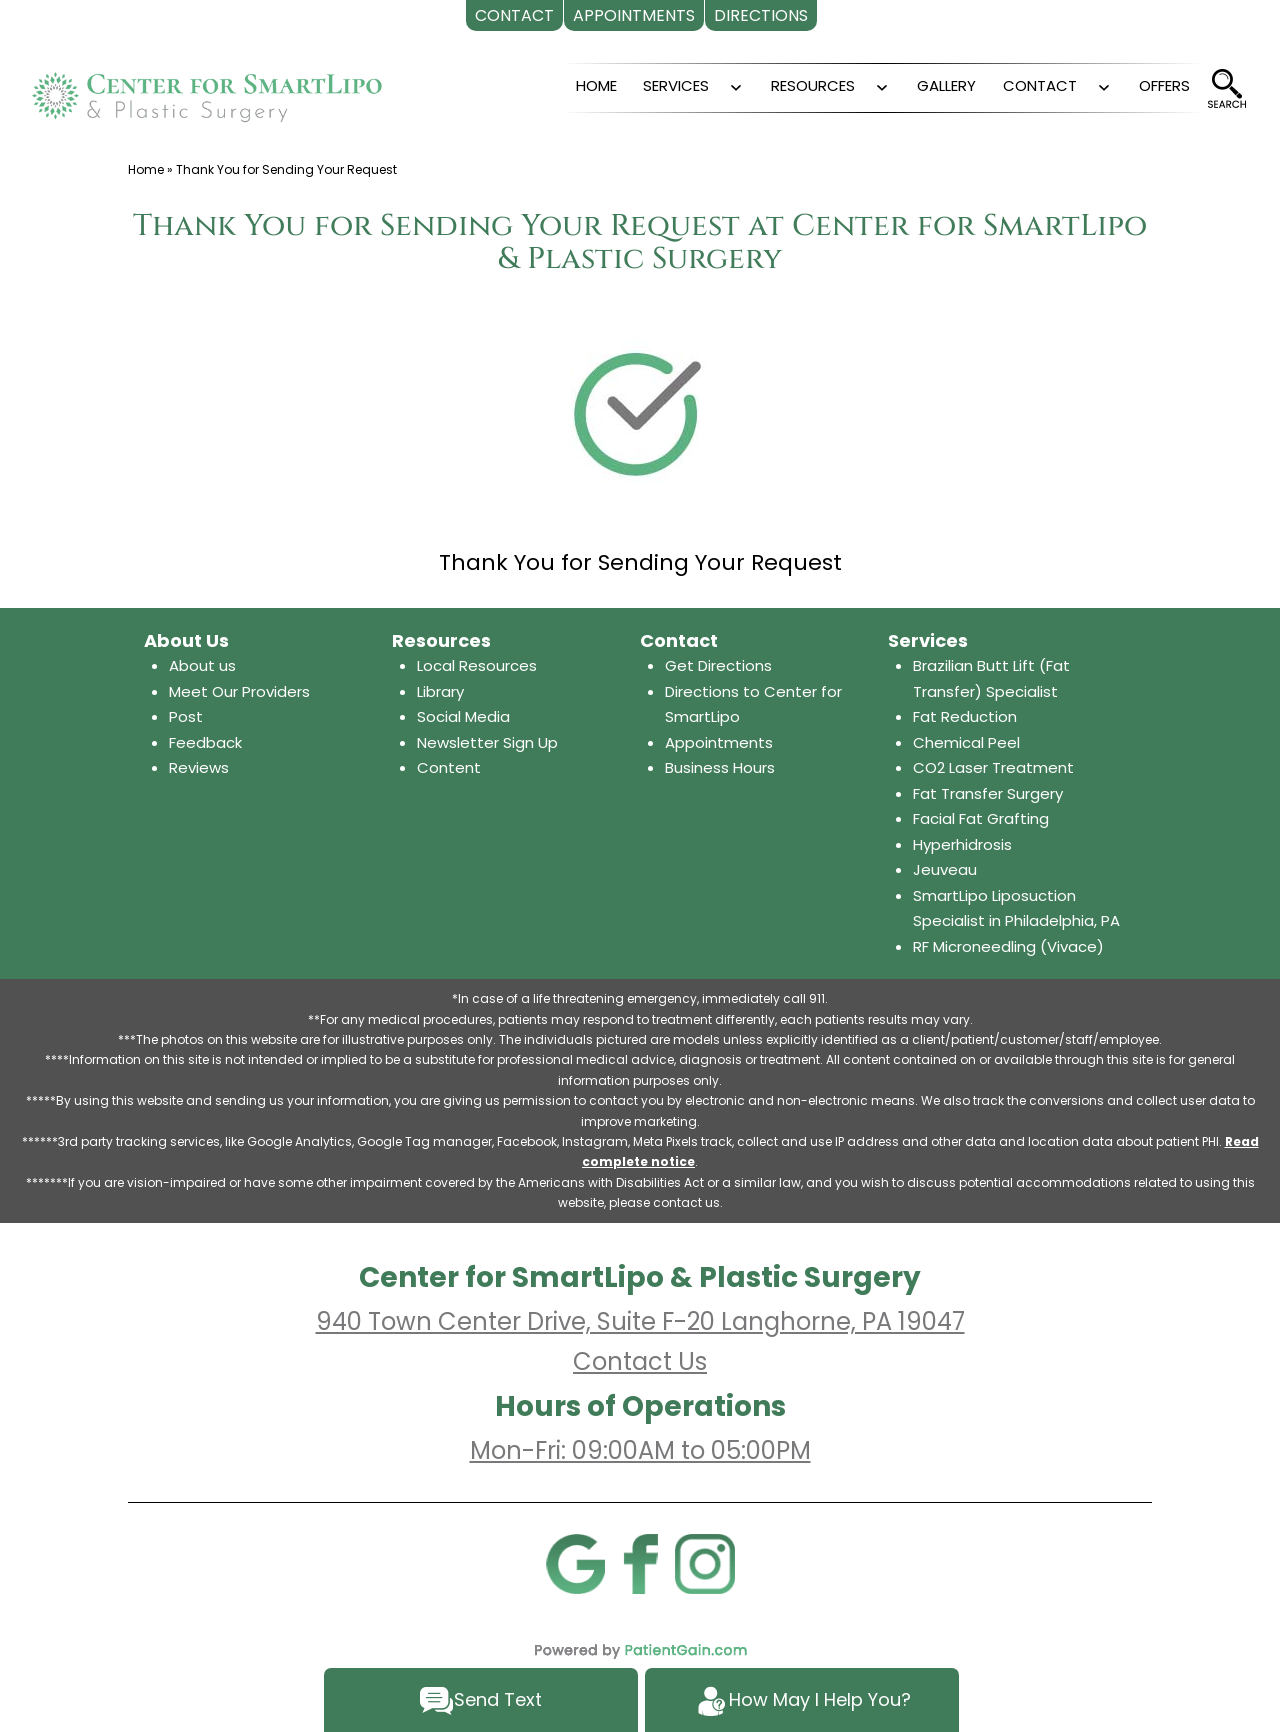  I want to click on Feedback, so click(205, 742).